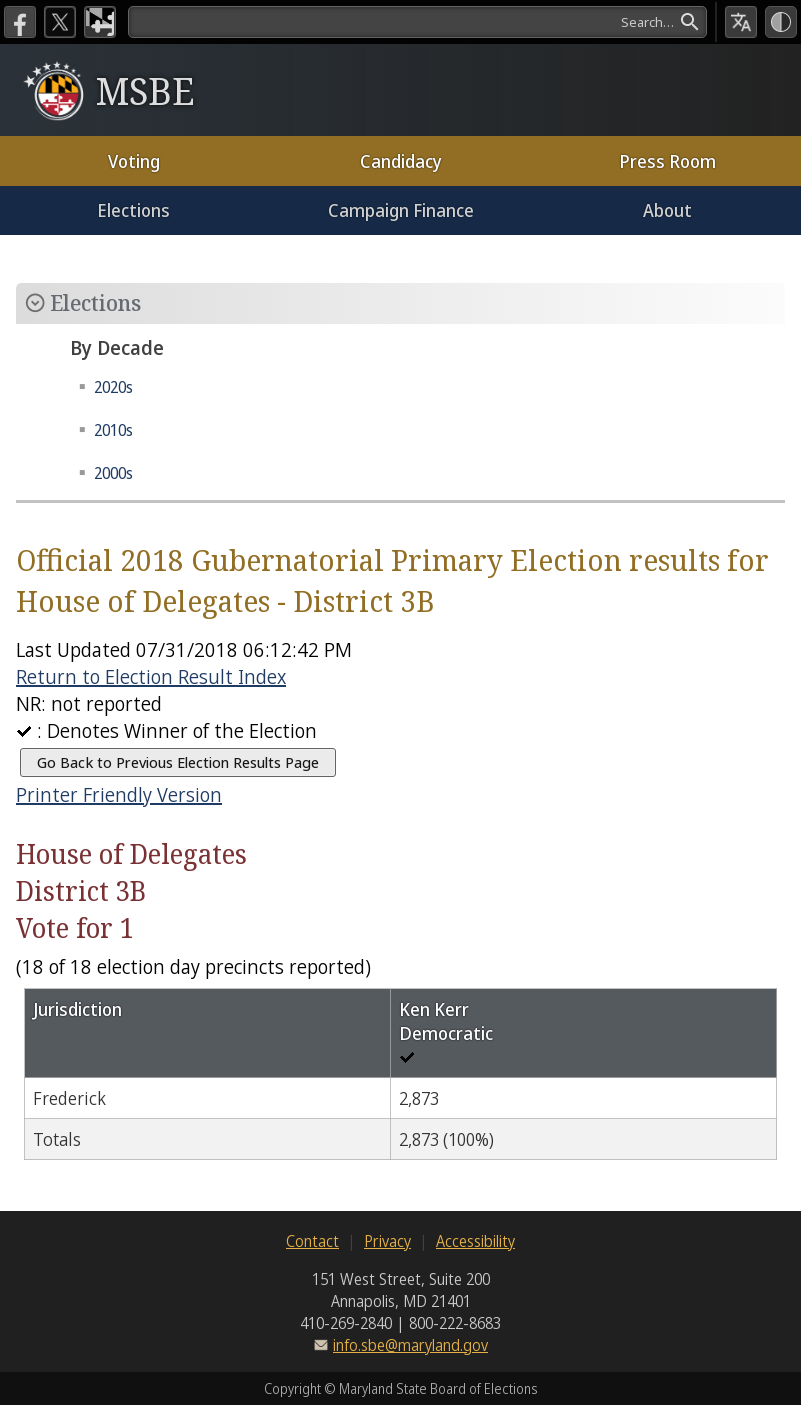 This screenshot has width=801, height=1405. What do you see at coordinates (387, 1241) in the screenshot?
I see `Privacy` at bounding box center [387, 1241].